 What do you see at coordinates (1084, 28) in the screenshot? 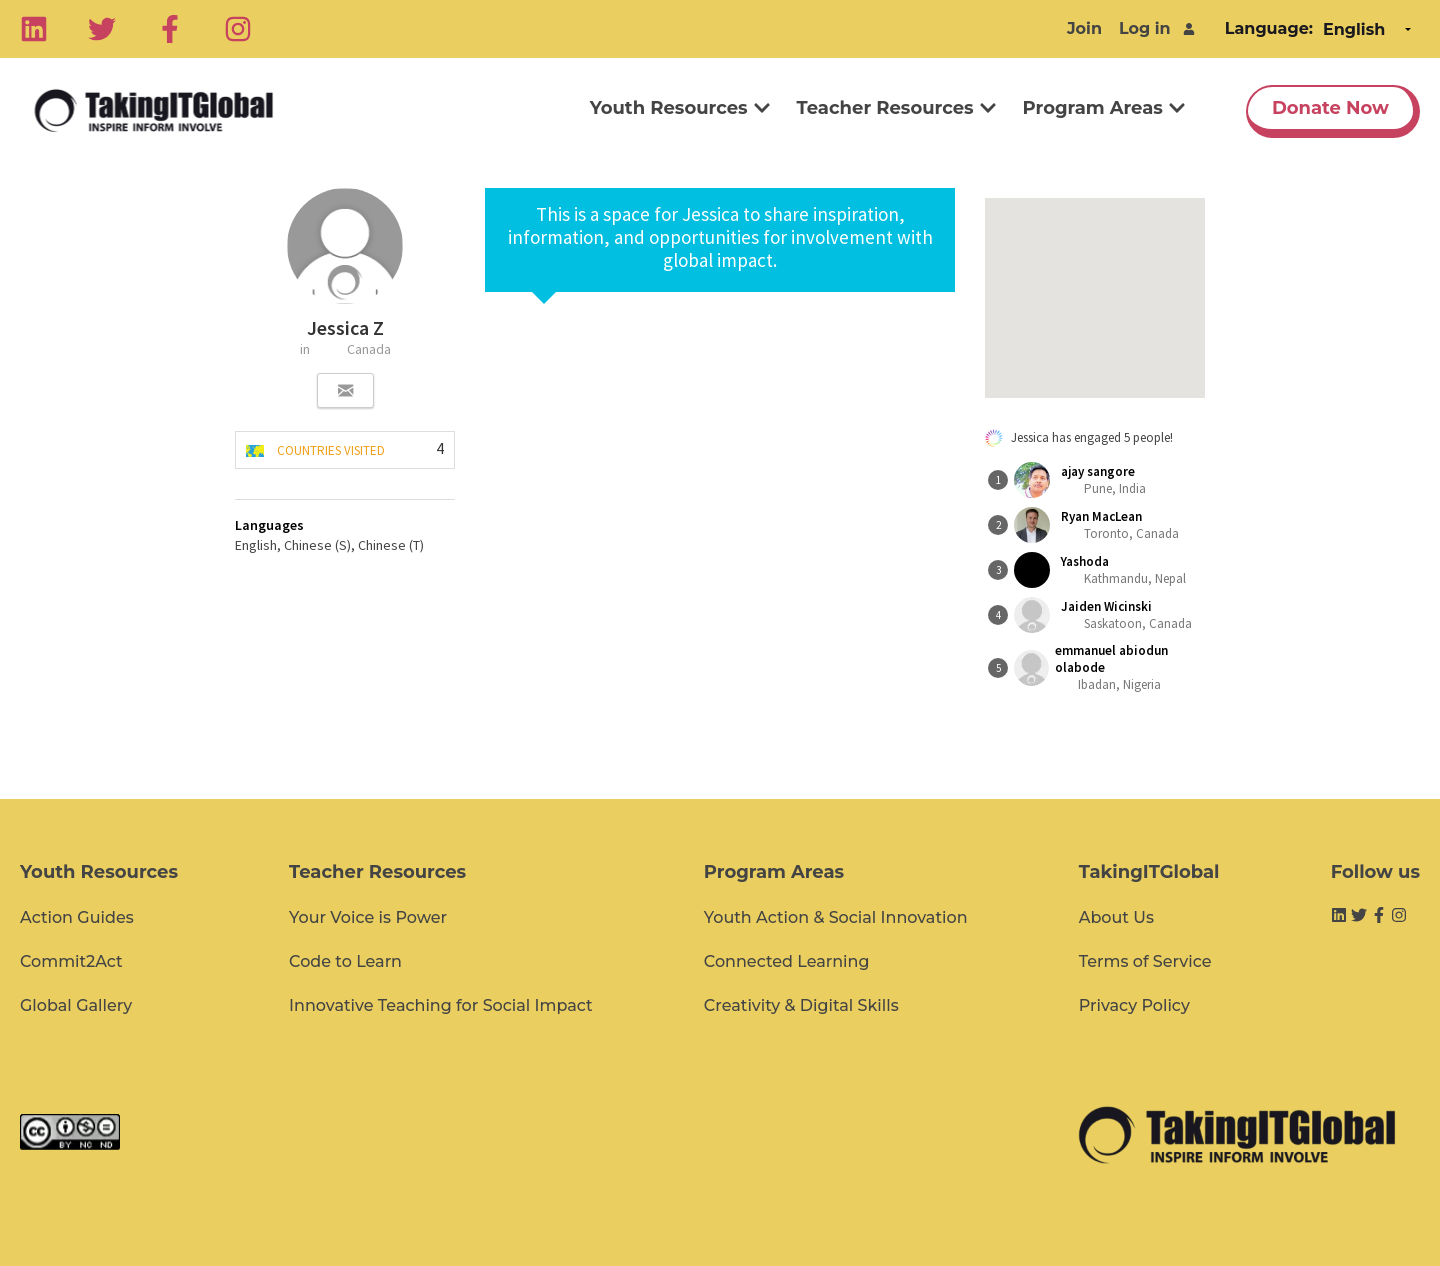
I see `Join` at bounding box center [1084, 28].